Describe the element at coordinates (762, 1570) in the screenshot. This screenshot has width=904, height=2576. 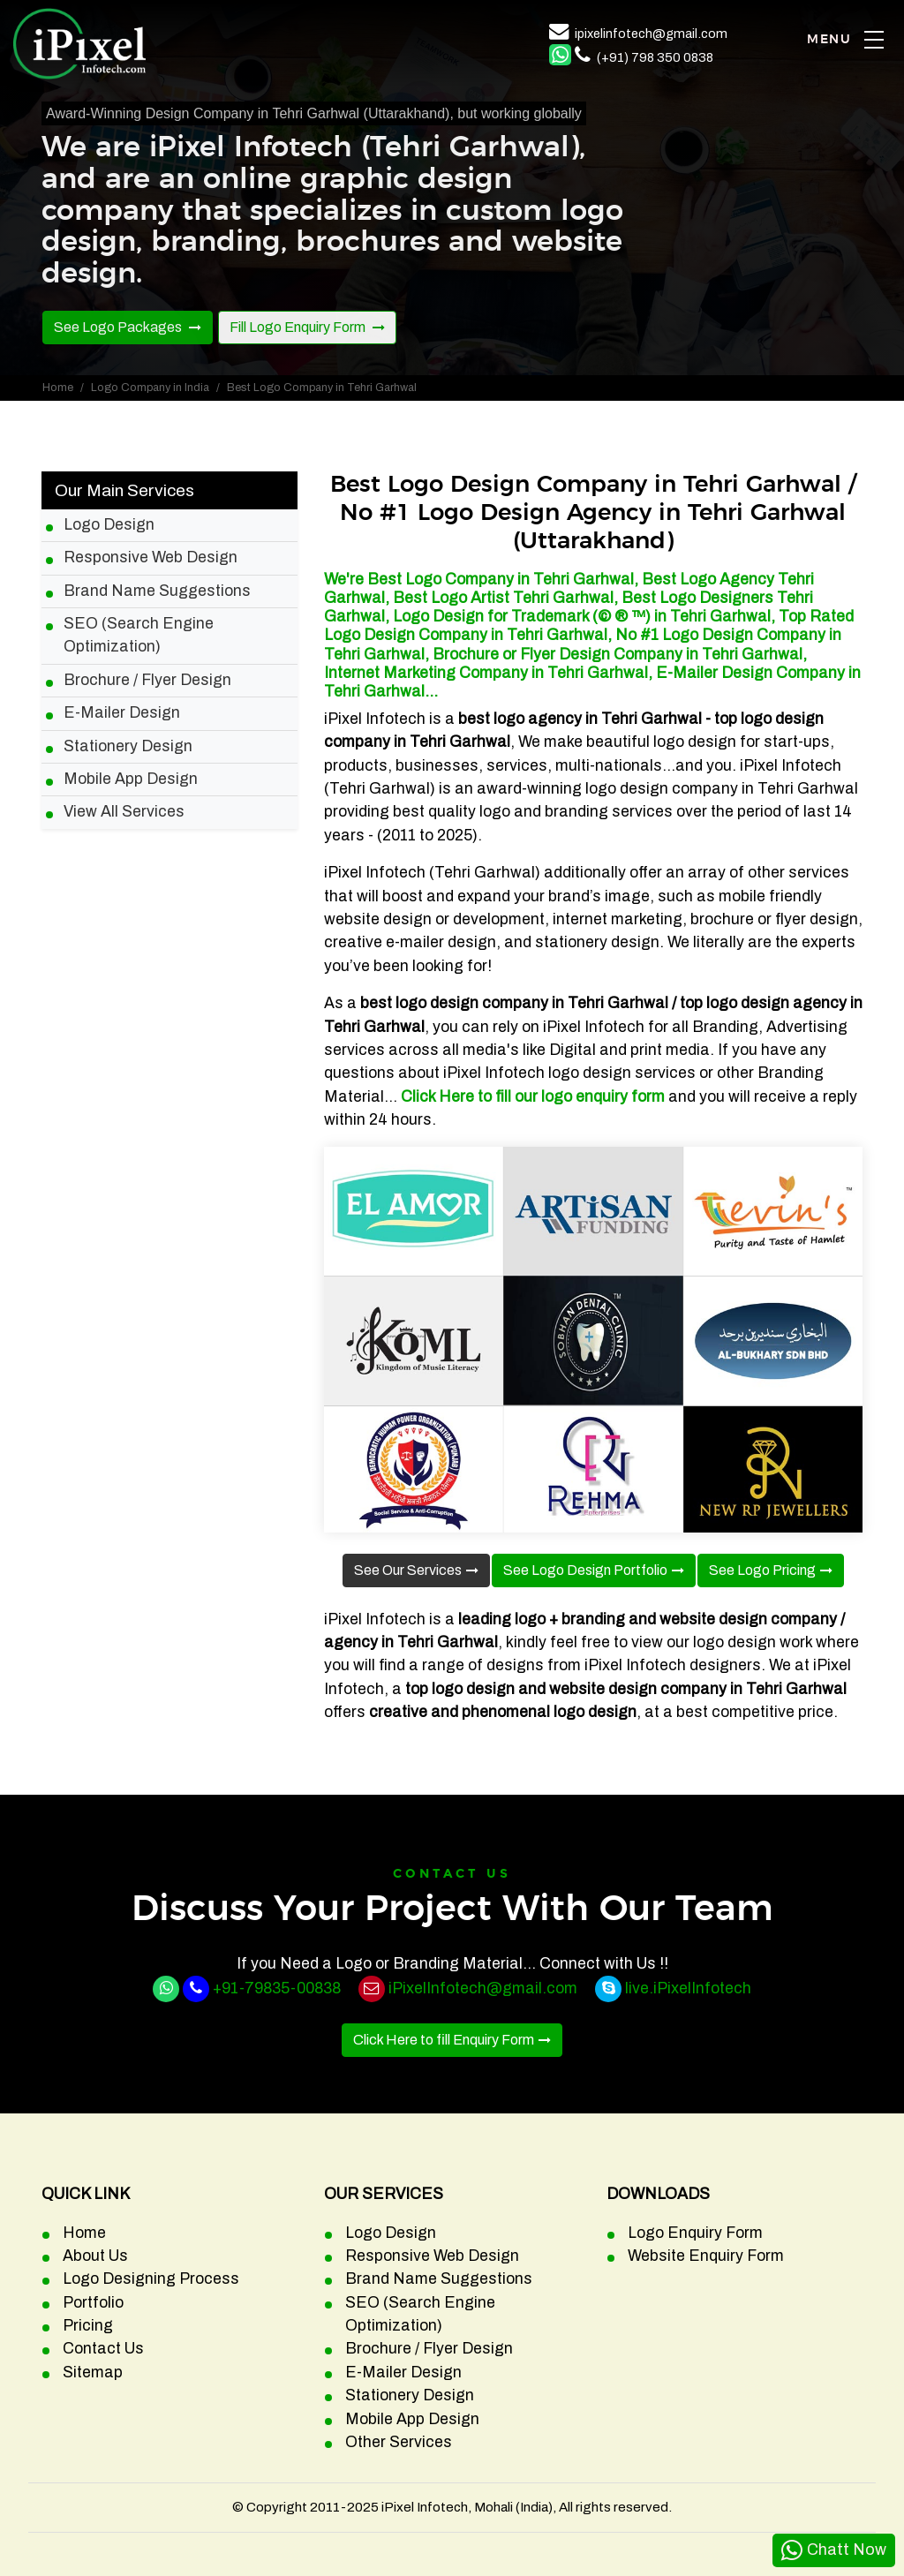
I see `See Logo Pricing` at that location.